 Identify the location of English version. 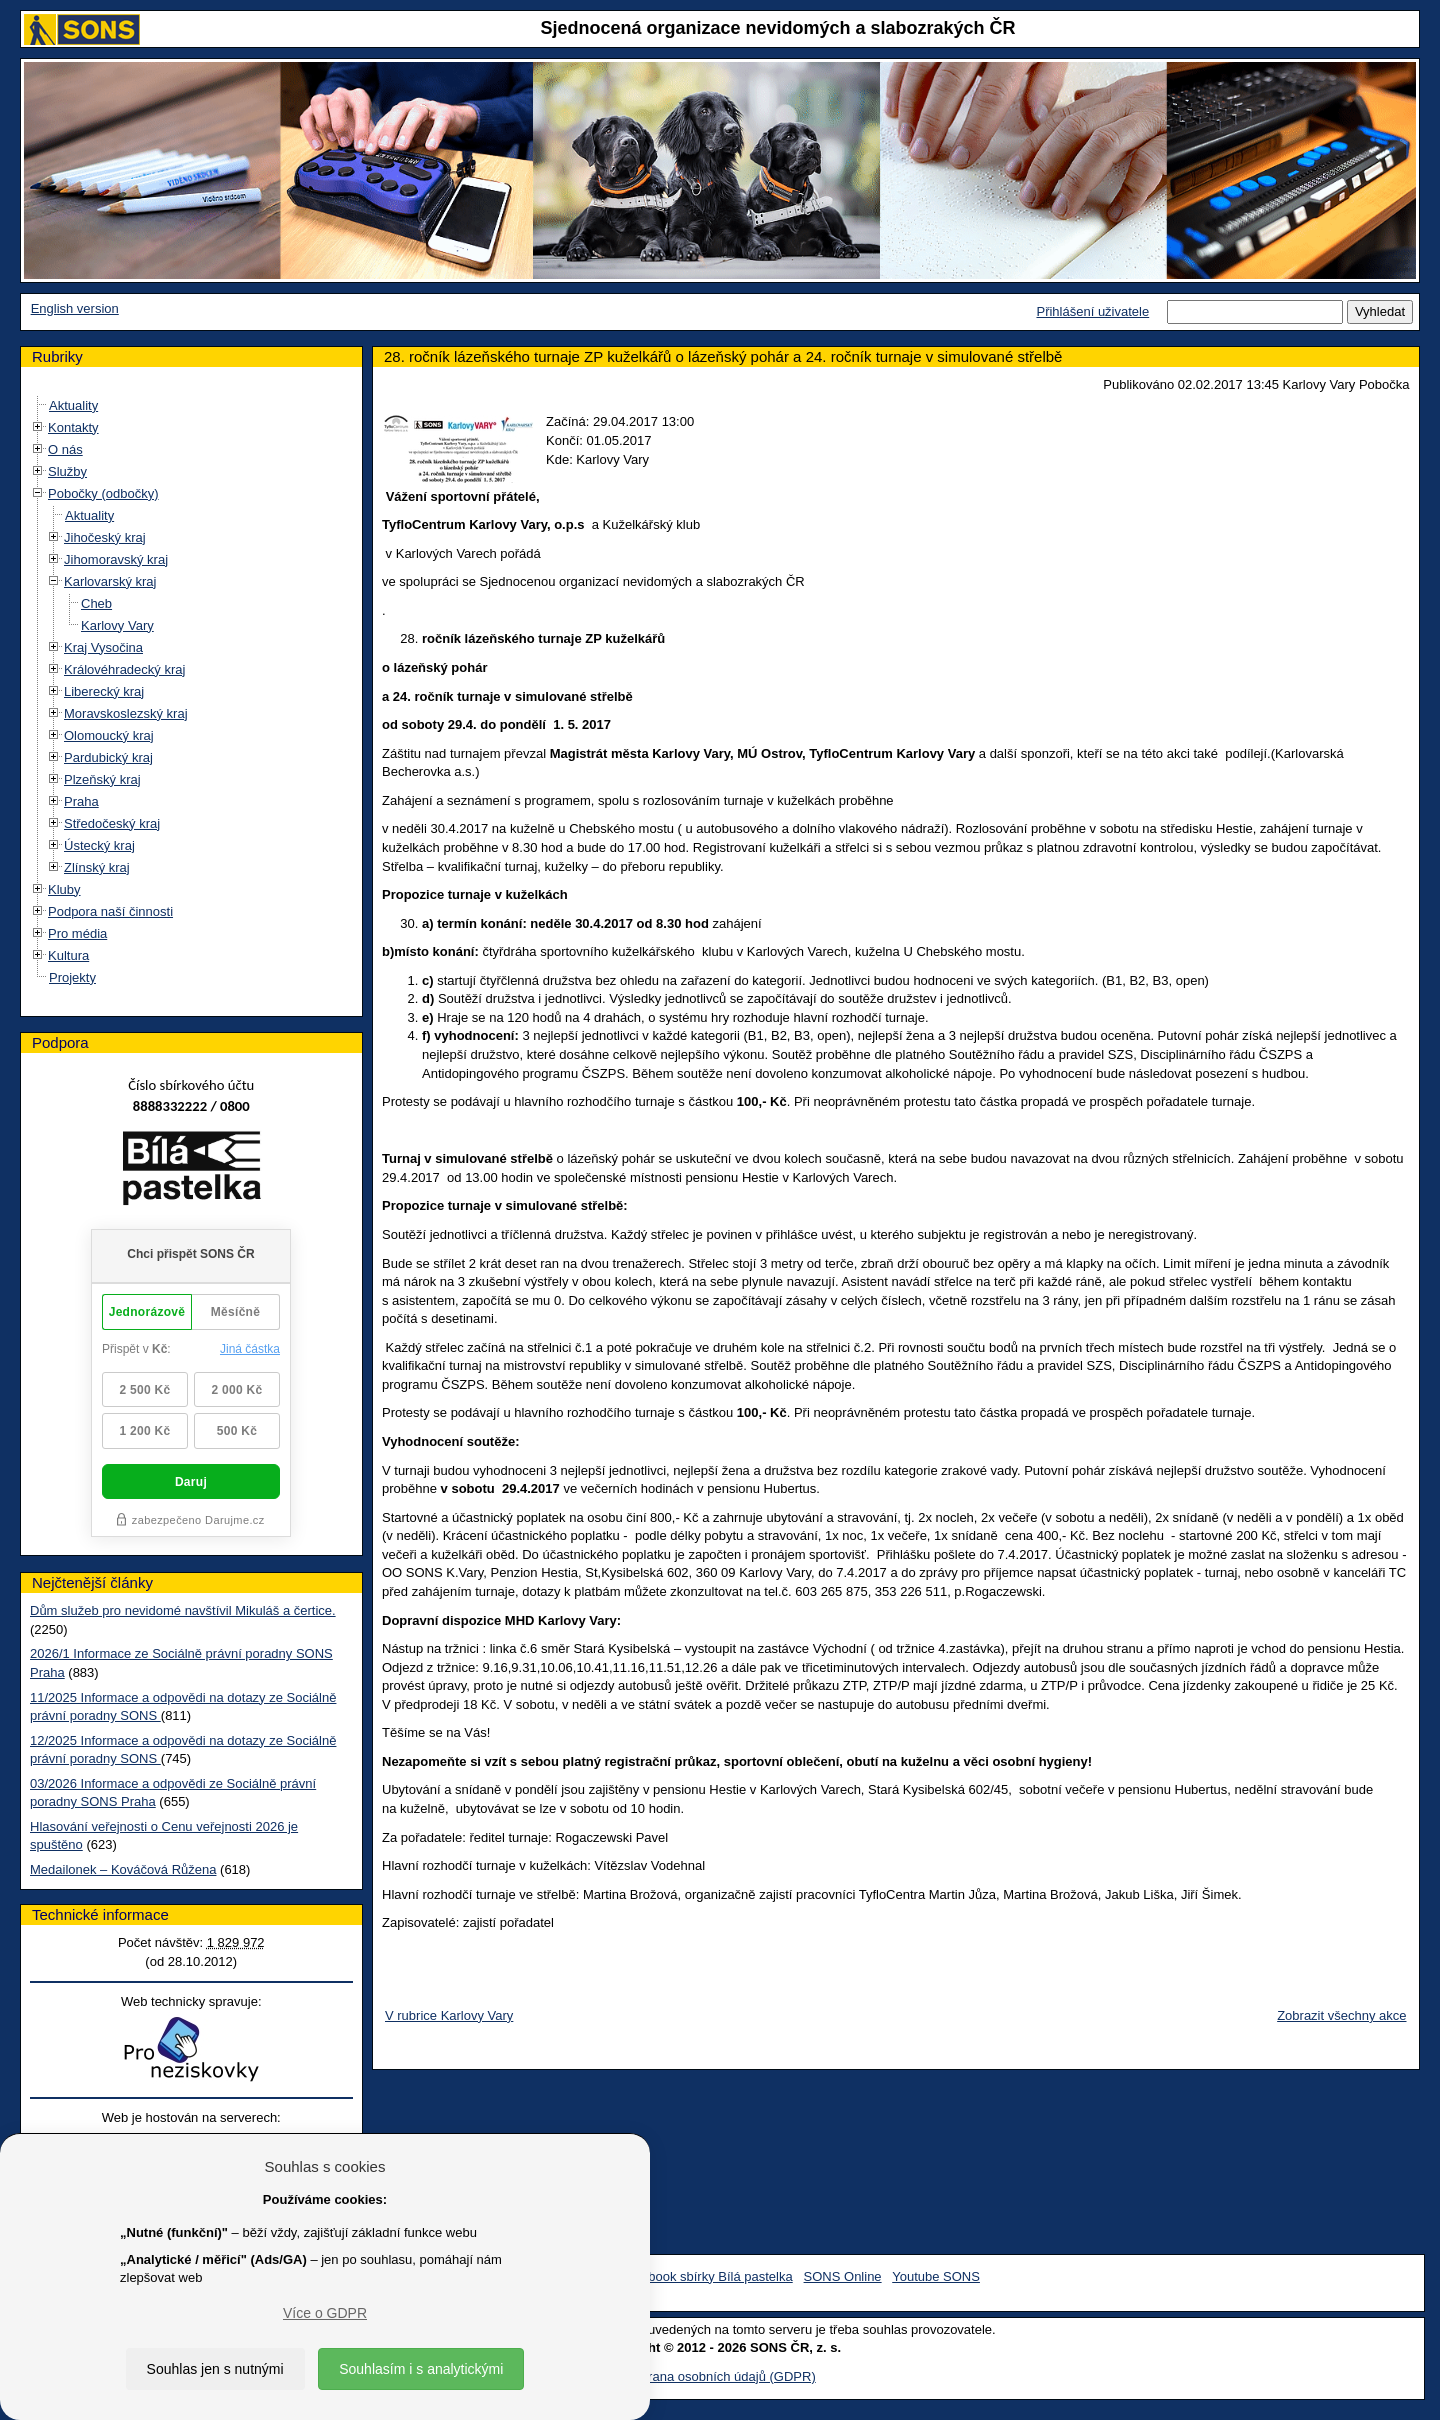
(75, 308).